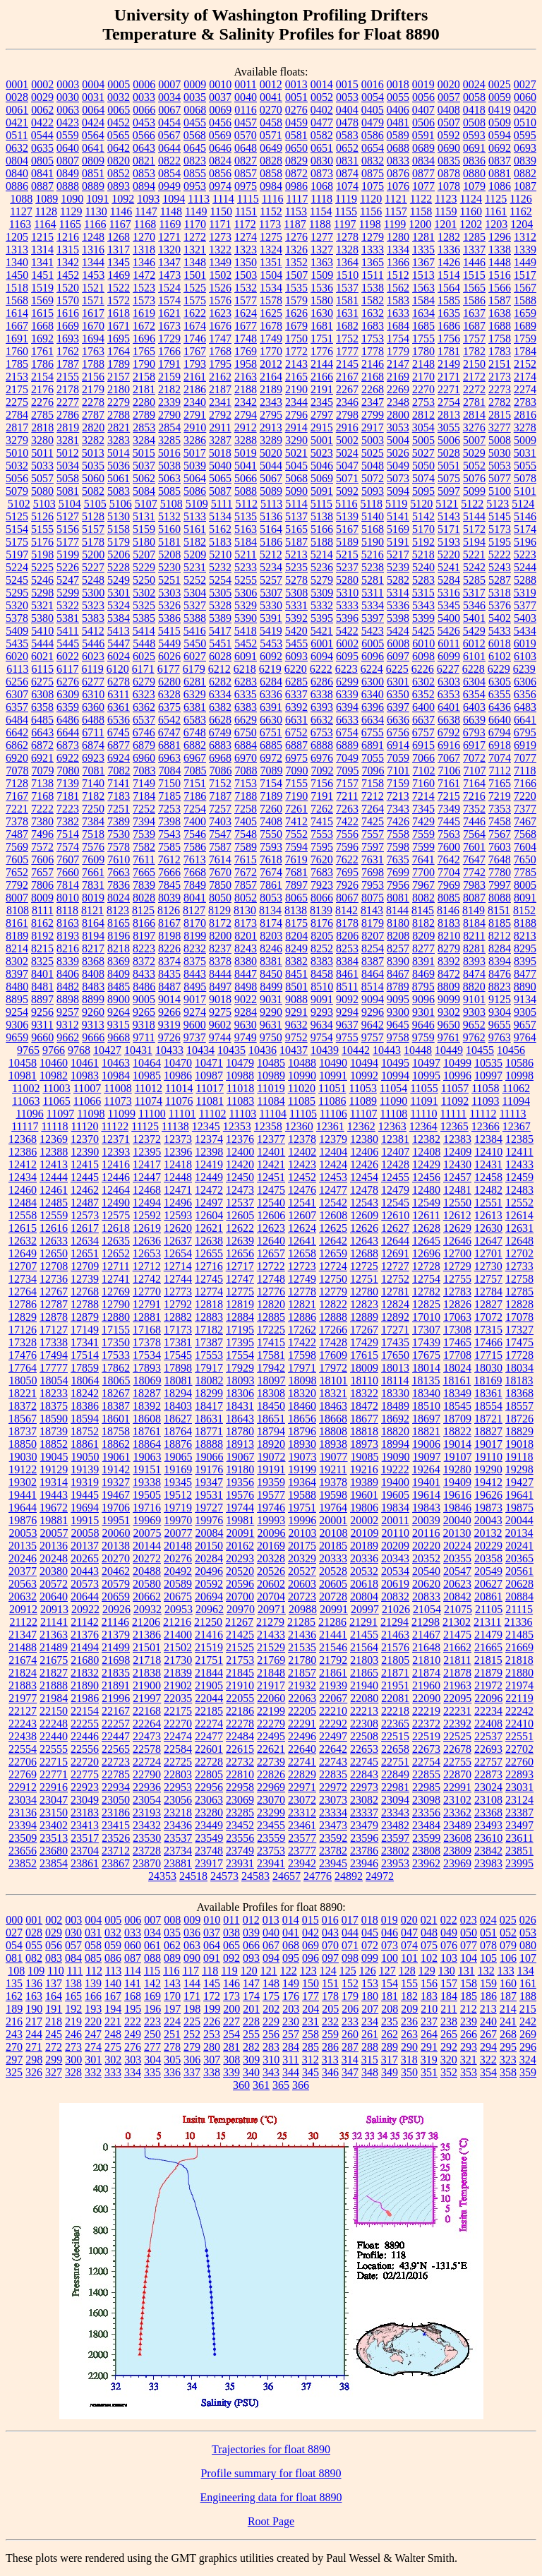 The image size is (542, 2576). I want to click on 5071, so click(347, 478).